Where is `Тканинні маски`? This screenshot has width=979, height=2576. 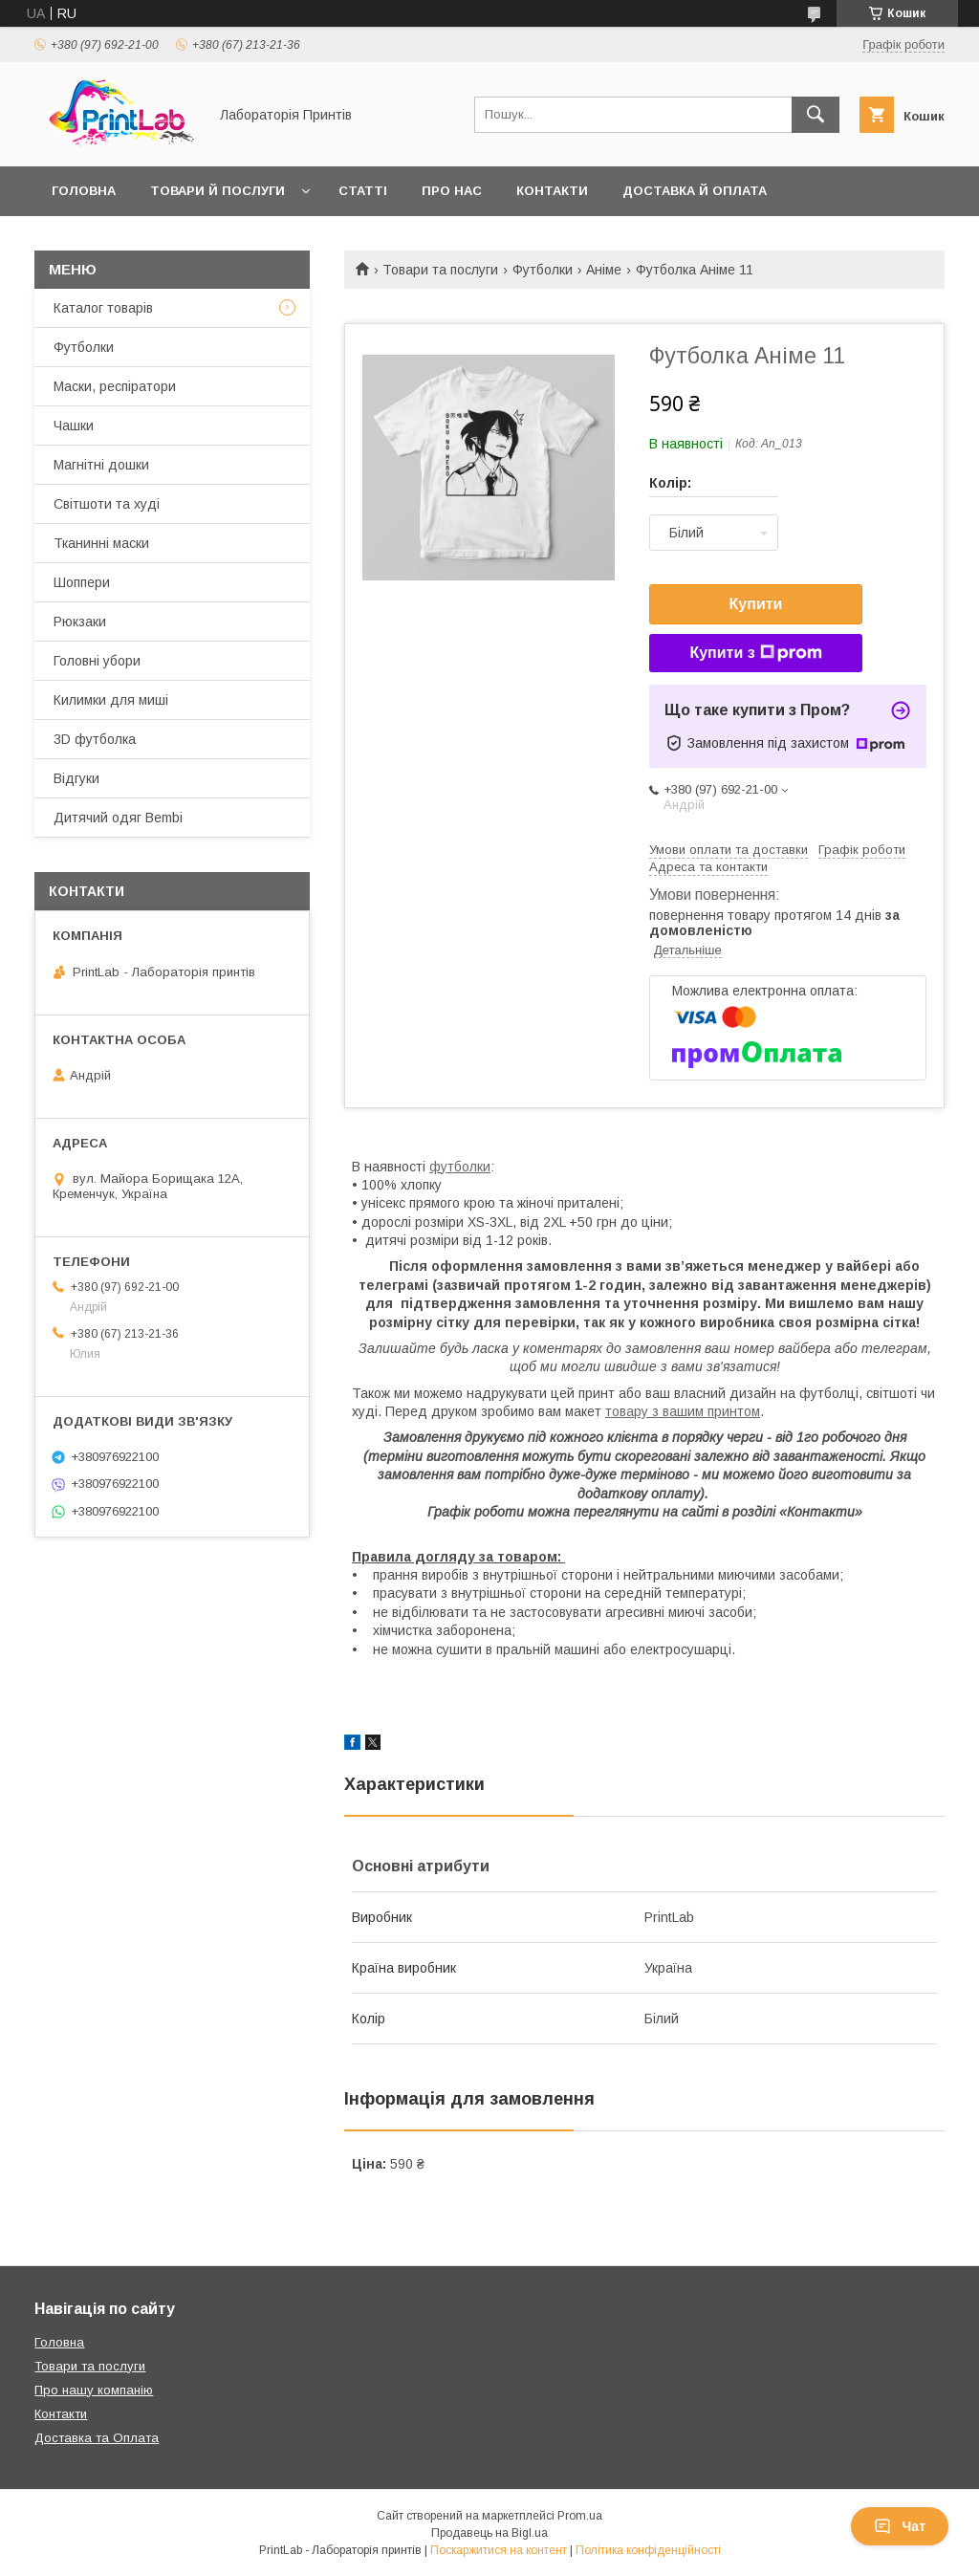 Тканинні маски is located at coordinates (101, 543).